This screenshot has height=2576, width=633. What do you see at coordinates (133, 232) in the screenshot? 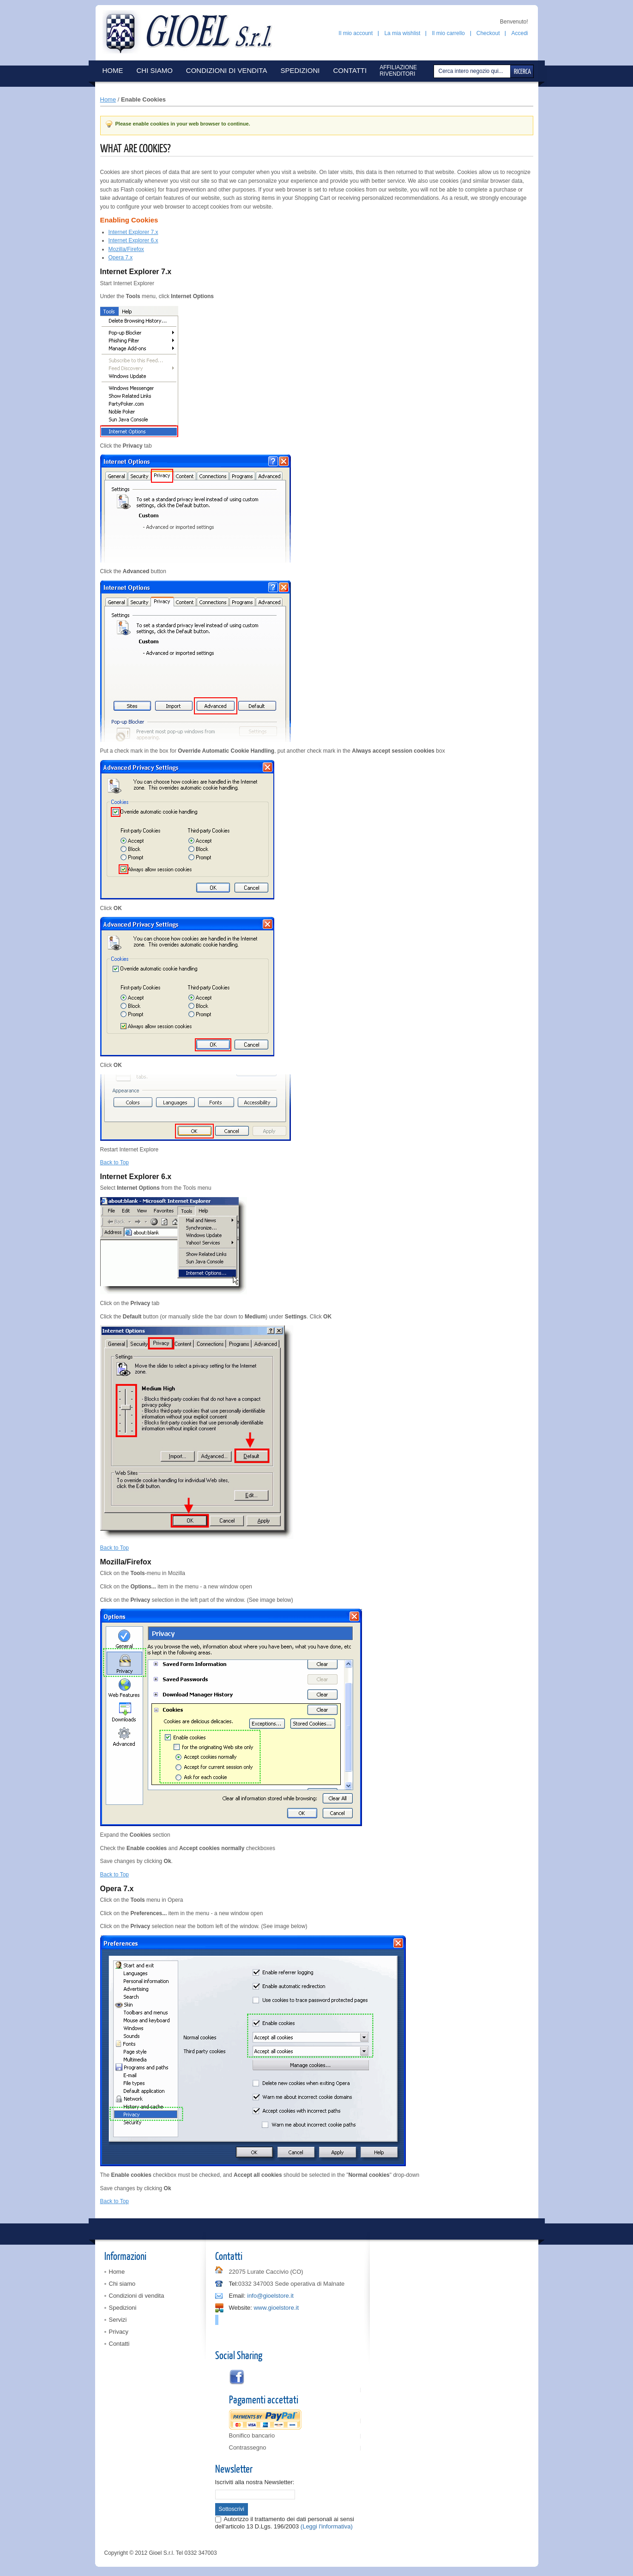
I see `Internet Explorer 7.x` at bounding box center [133, 232].